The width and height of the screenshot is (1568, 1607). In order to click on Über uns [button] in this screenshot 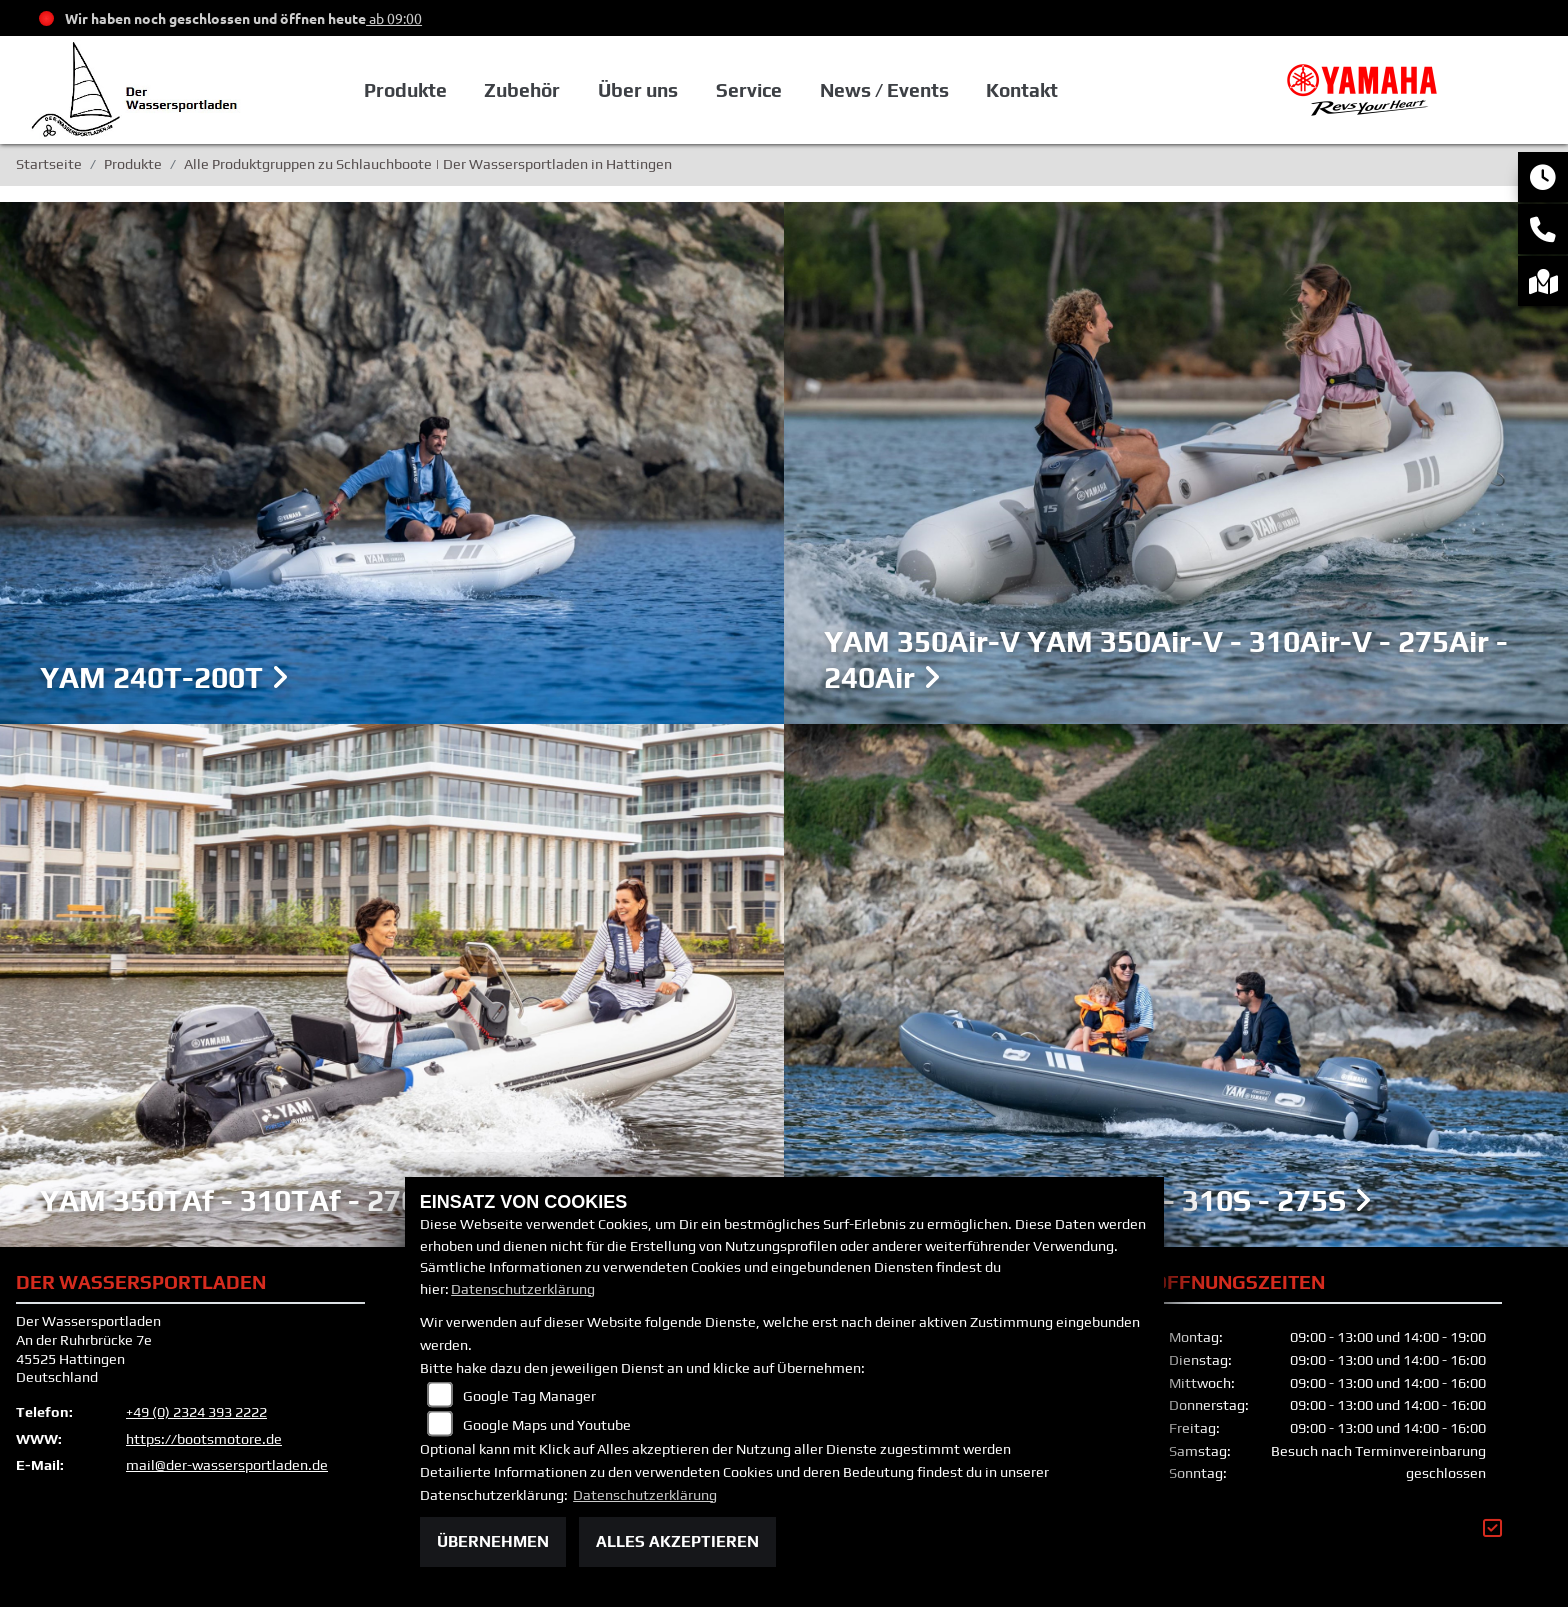, I will do `click(638, 90)`.